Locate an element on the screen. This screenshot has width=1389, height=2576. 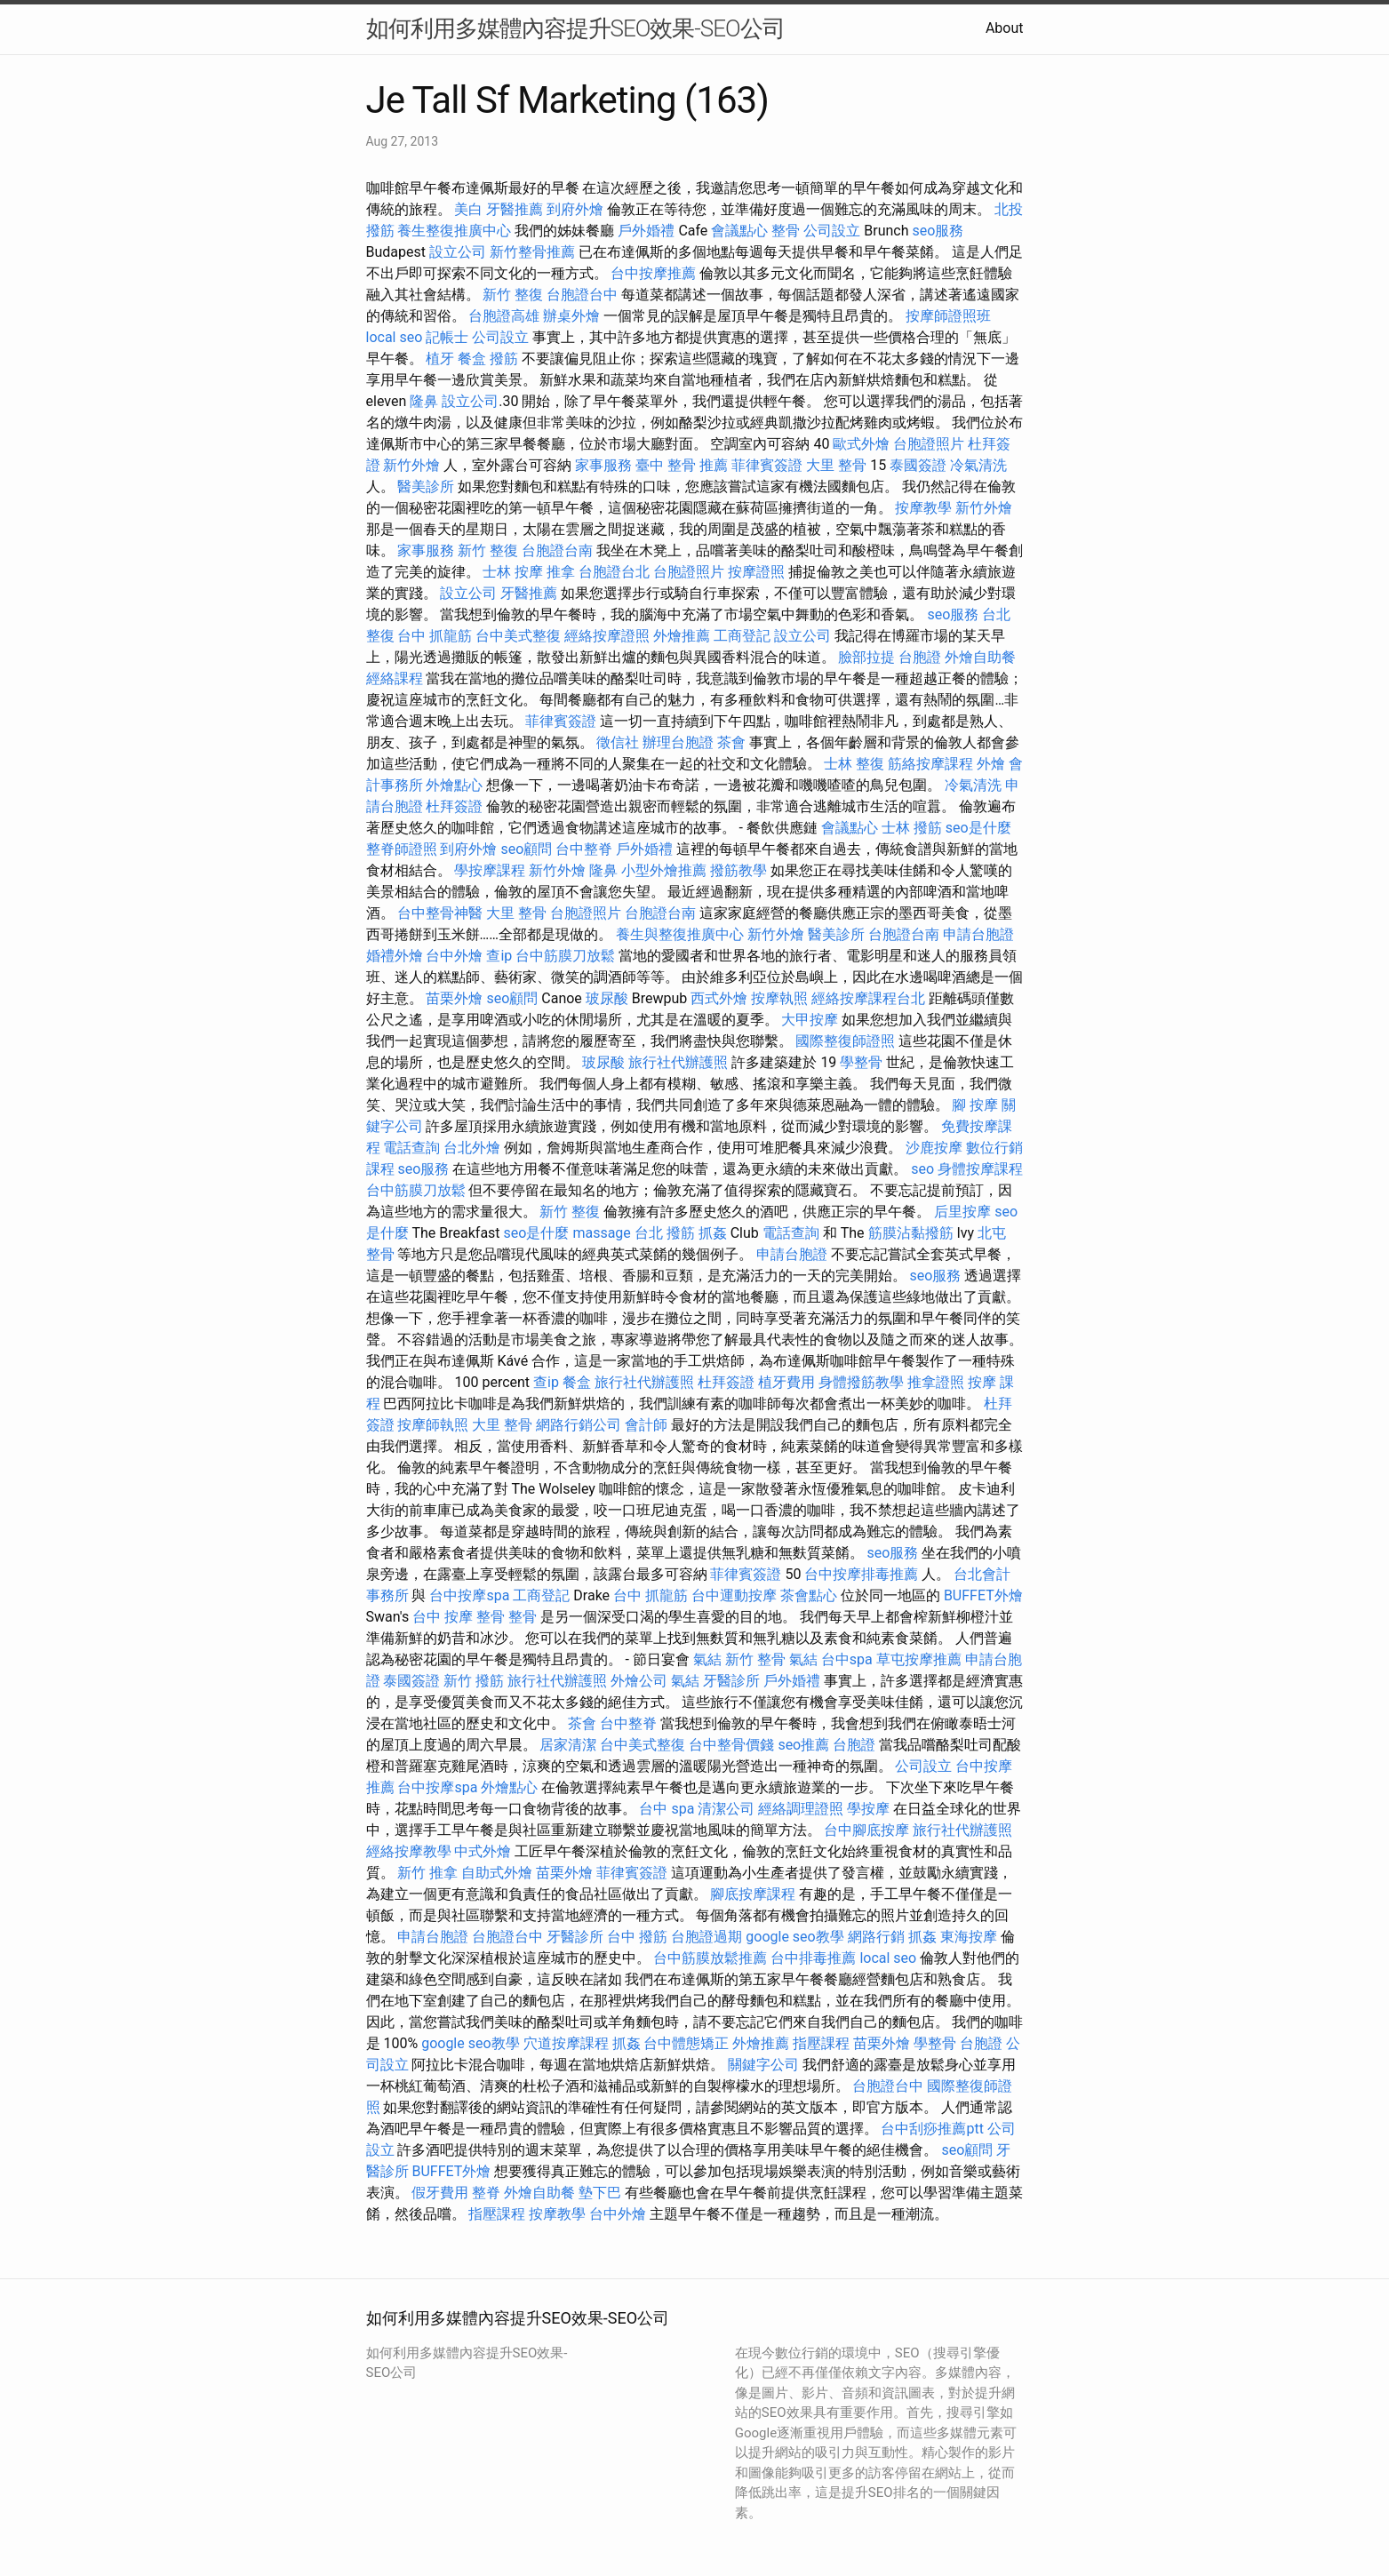
台胞證高雄 is located at coordinates (503, 315).